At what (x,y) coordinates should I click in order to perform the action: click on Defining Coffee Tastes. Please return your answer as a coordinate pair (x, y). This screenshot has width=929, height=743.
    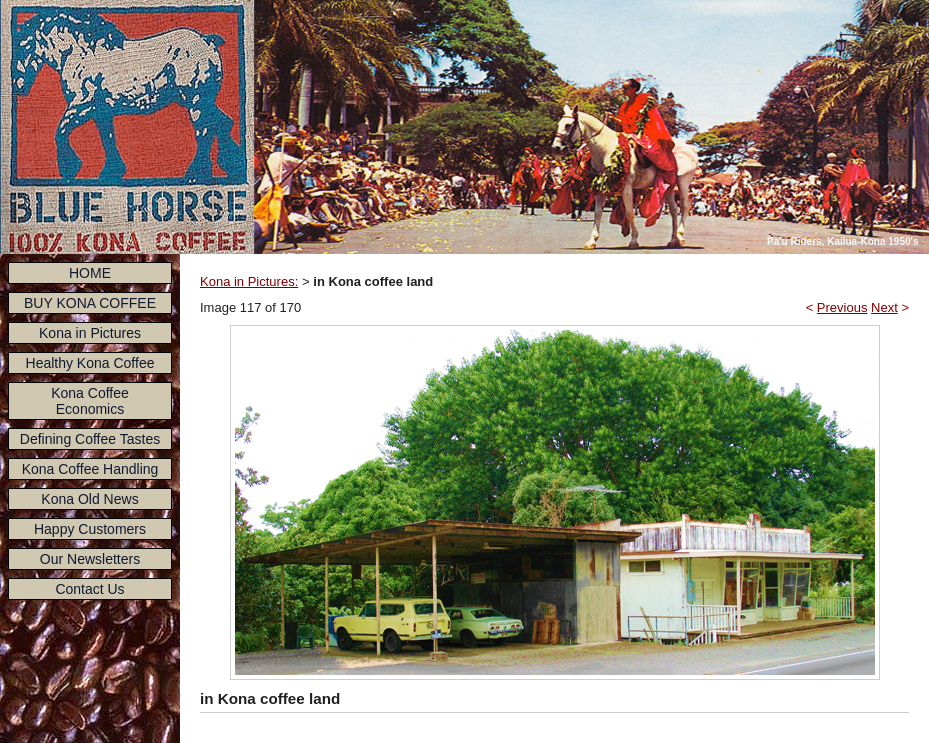
    Looking at the image, I should click on (90, 439).